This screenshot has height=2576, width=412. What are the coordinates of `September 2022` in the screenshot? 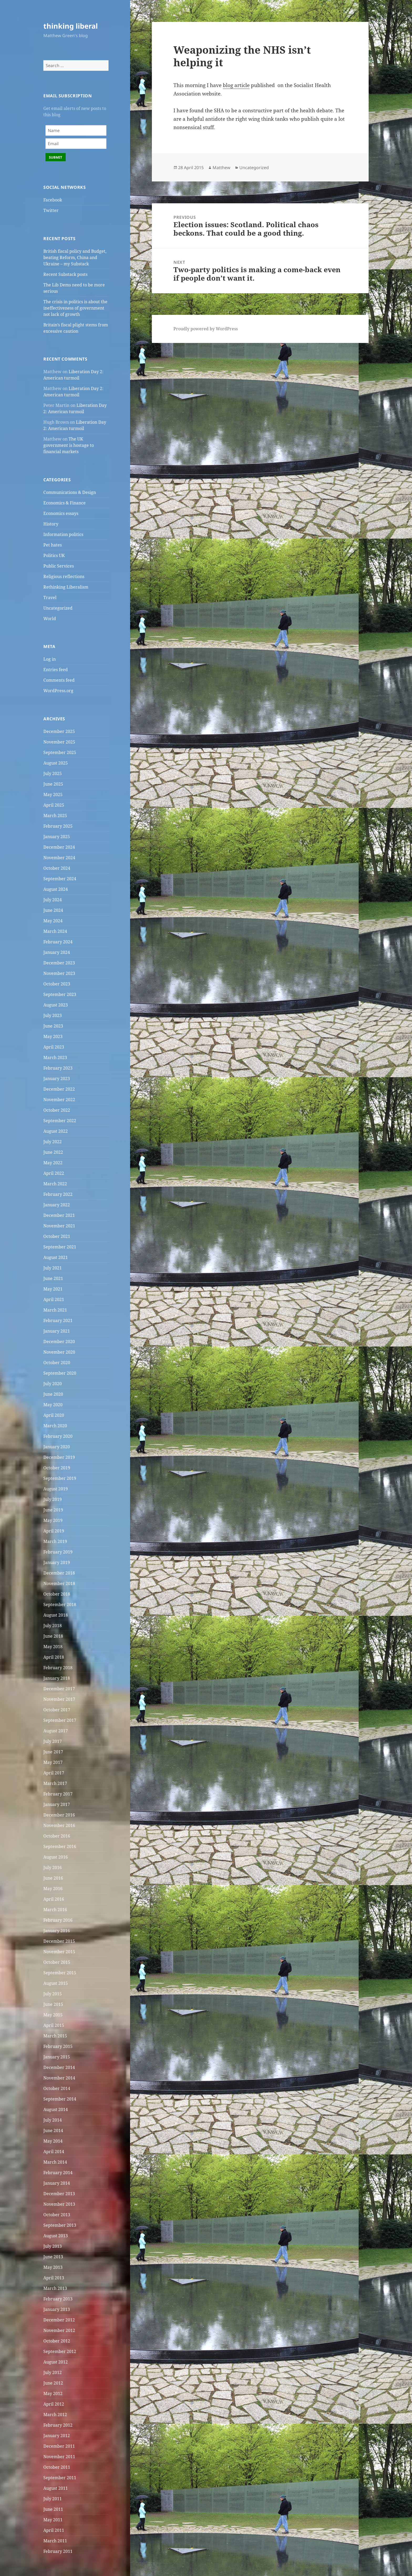 It's located at (59, 1120).